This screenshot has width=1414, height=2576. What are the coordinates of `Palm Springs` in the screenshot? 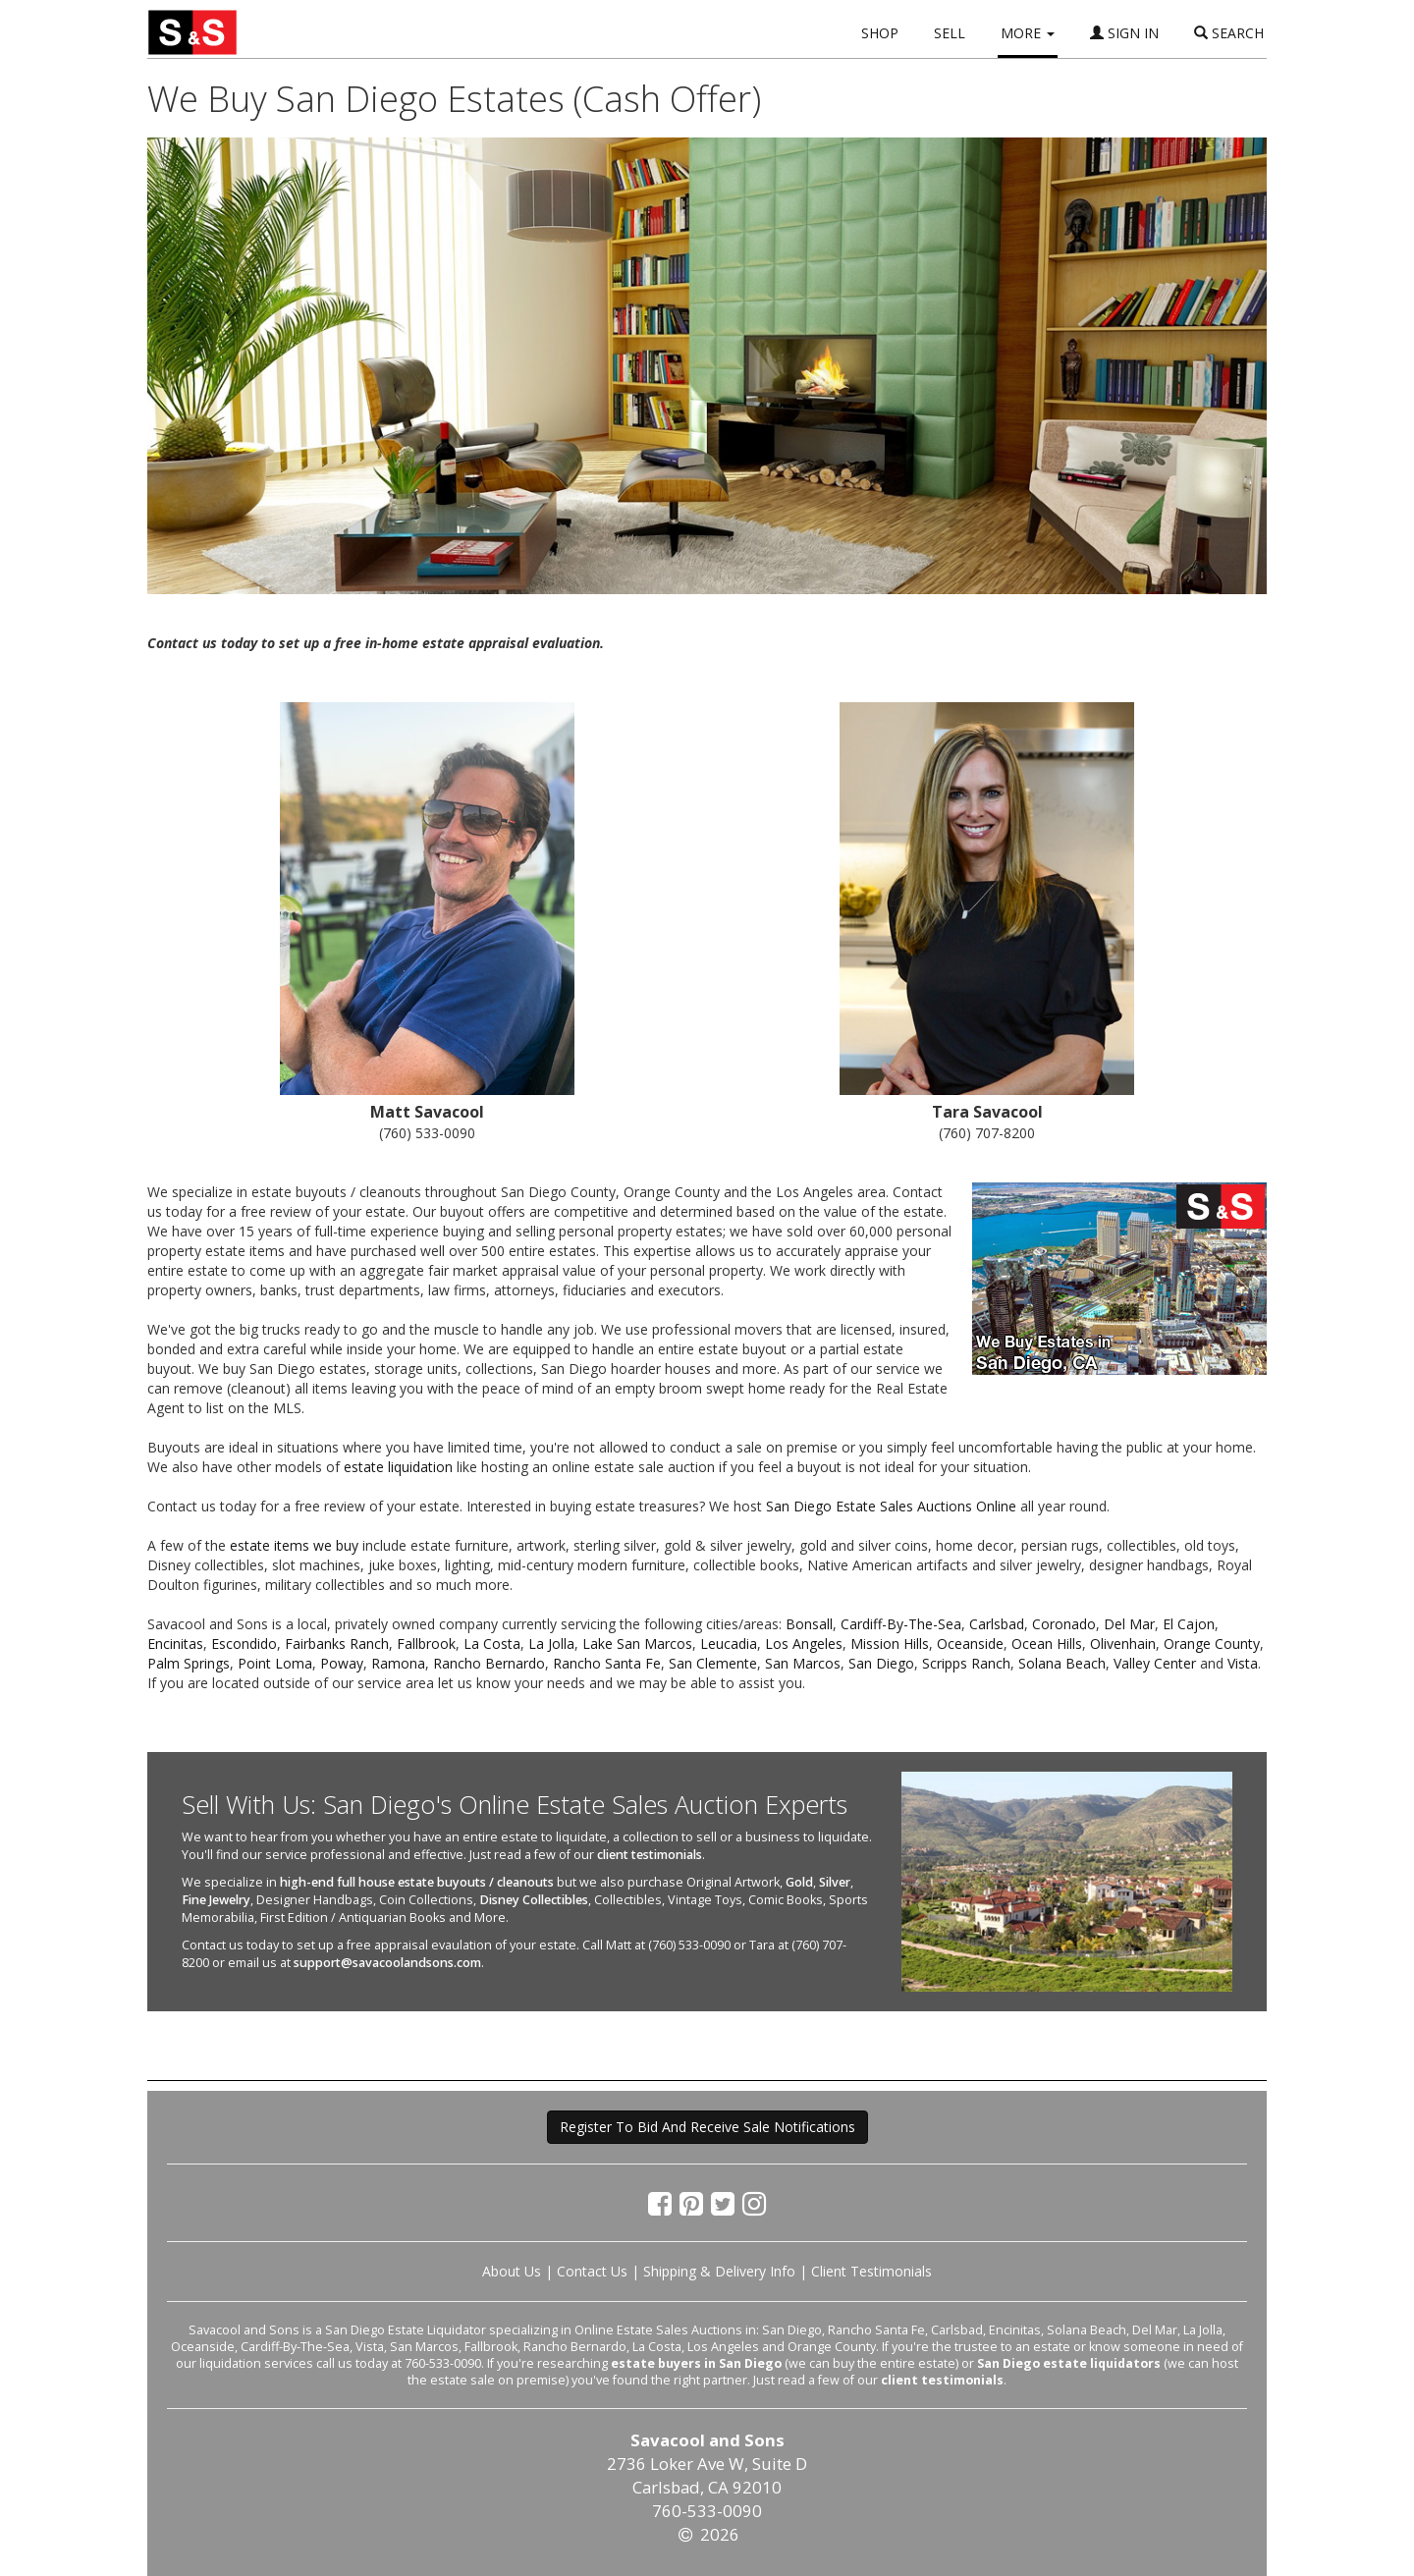 It's located at (188, 1663).